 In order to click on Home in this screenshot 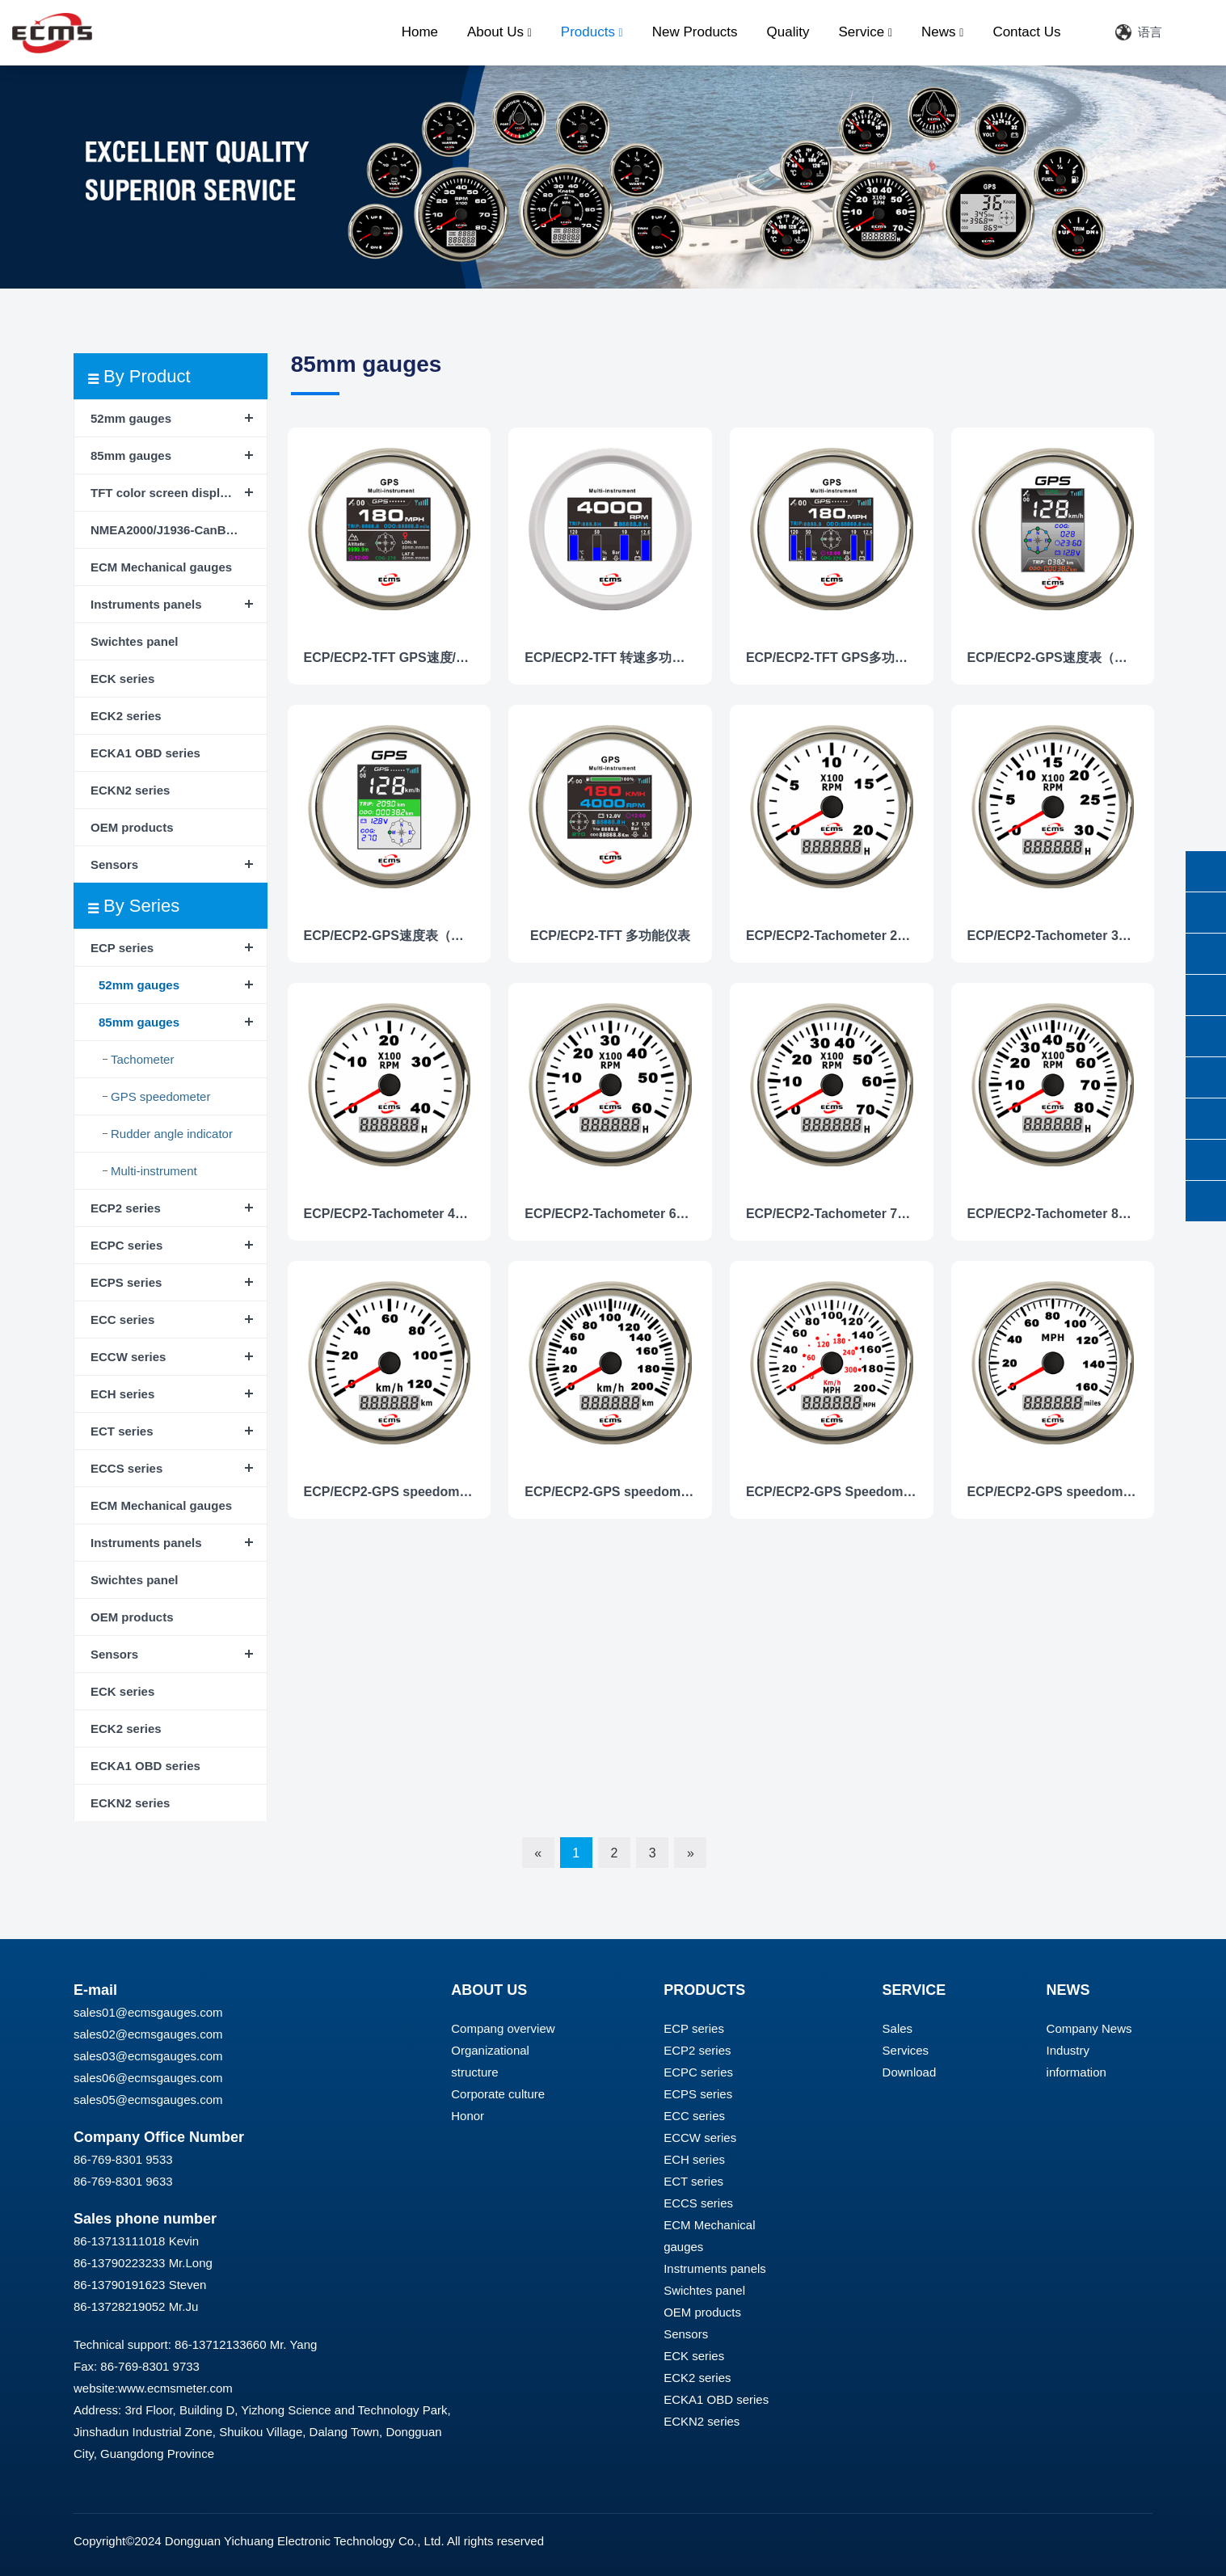, I will do `click(420, 32)`.